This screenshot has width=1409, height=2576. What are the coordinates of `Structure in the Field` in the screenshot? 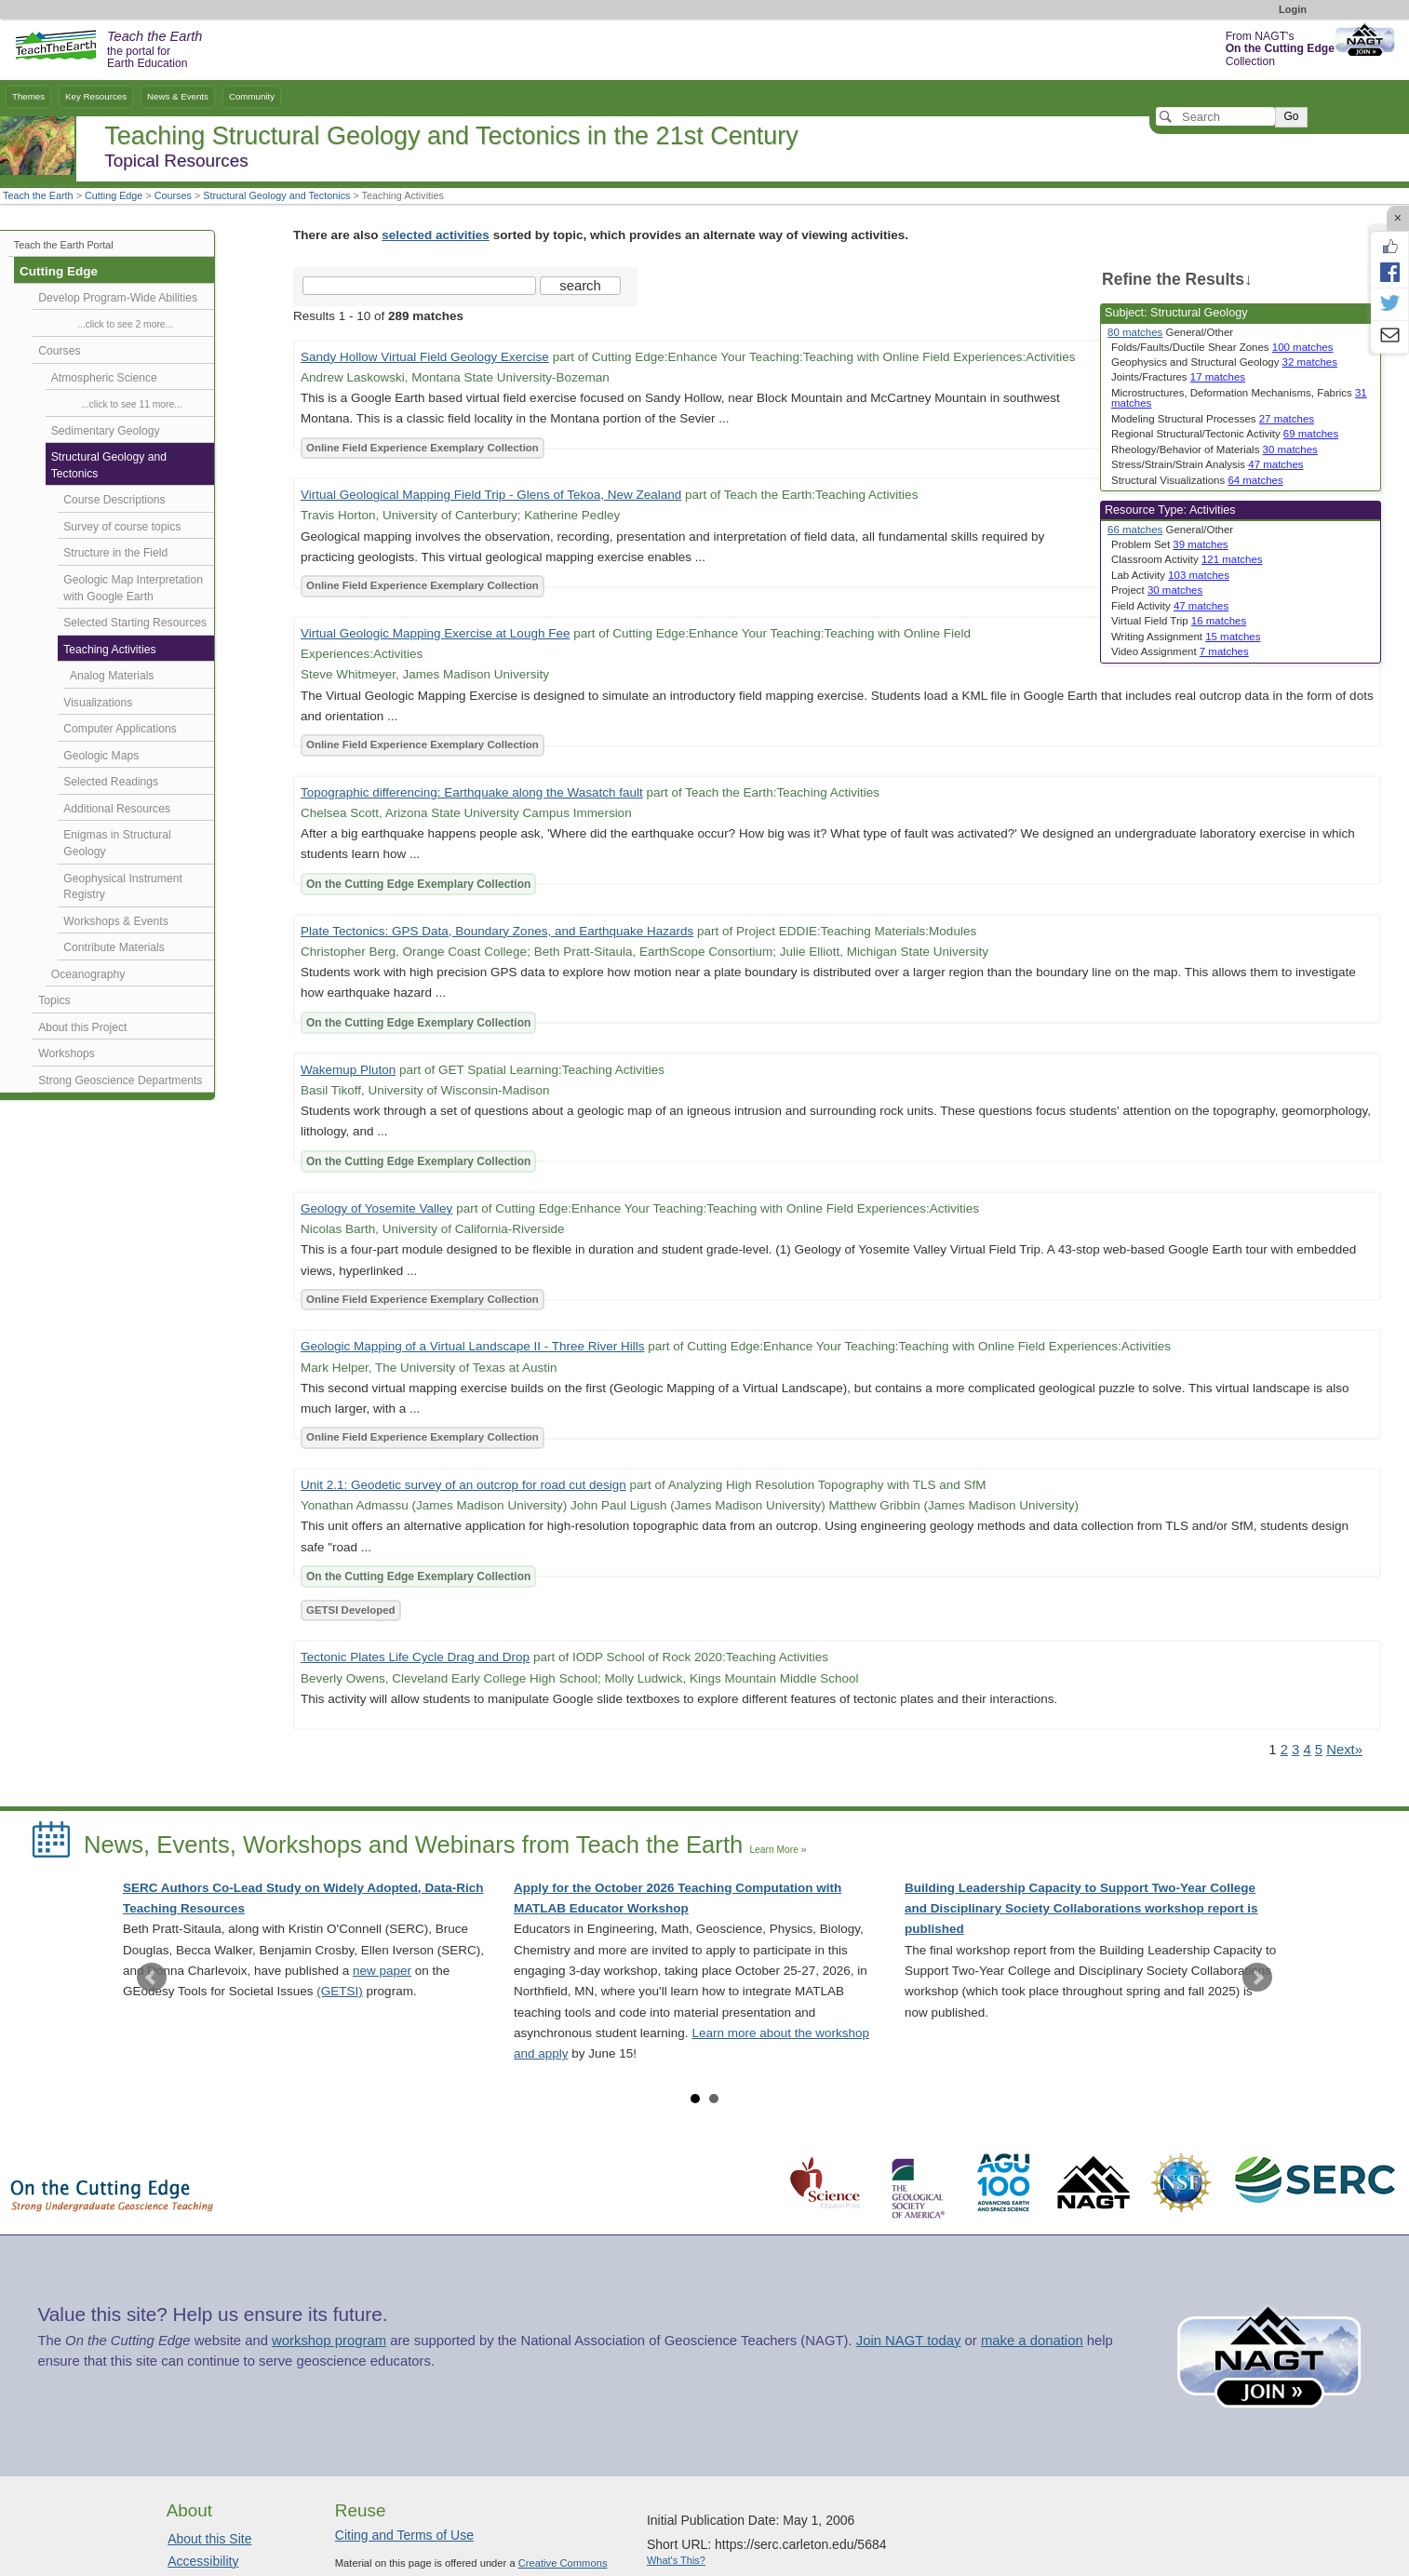 It's located at (115, 552).